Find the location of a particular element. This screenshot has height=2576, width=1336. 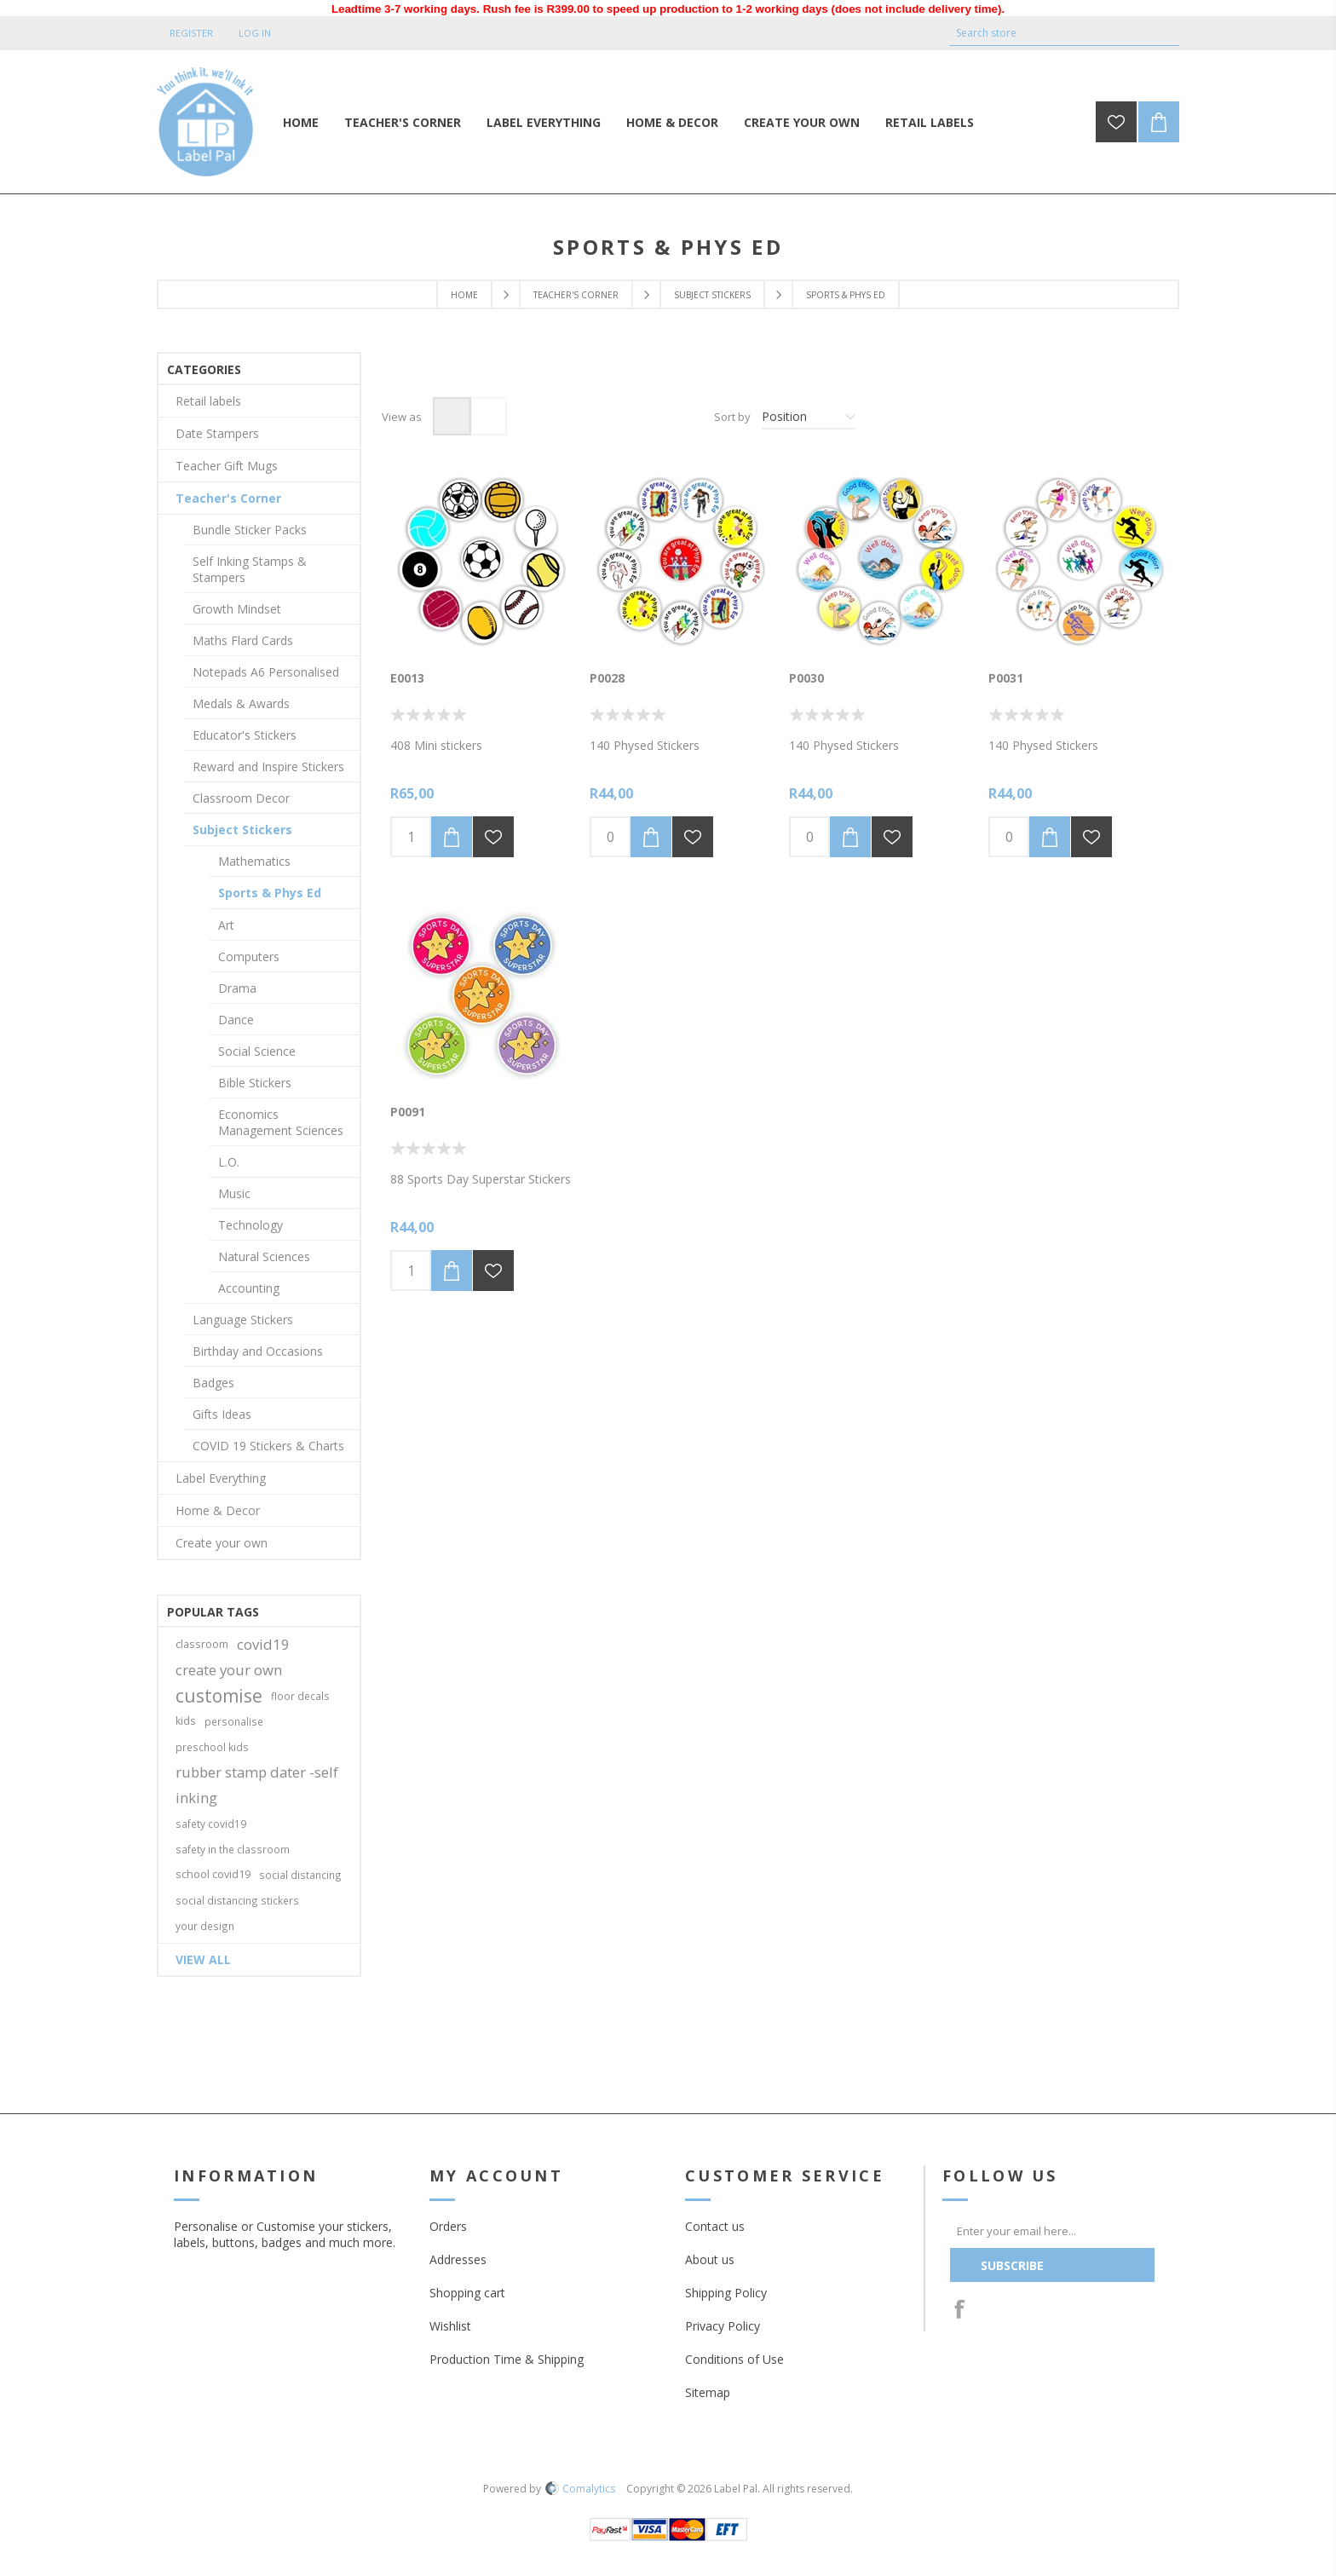

Gifts Ideas is located at coordinates (222, 1414).